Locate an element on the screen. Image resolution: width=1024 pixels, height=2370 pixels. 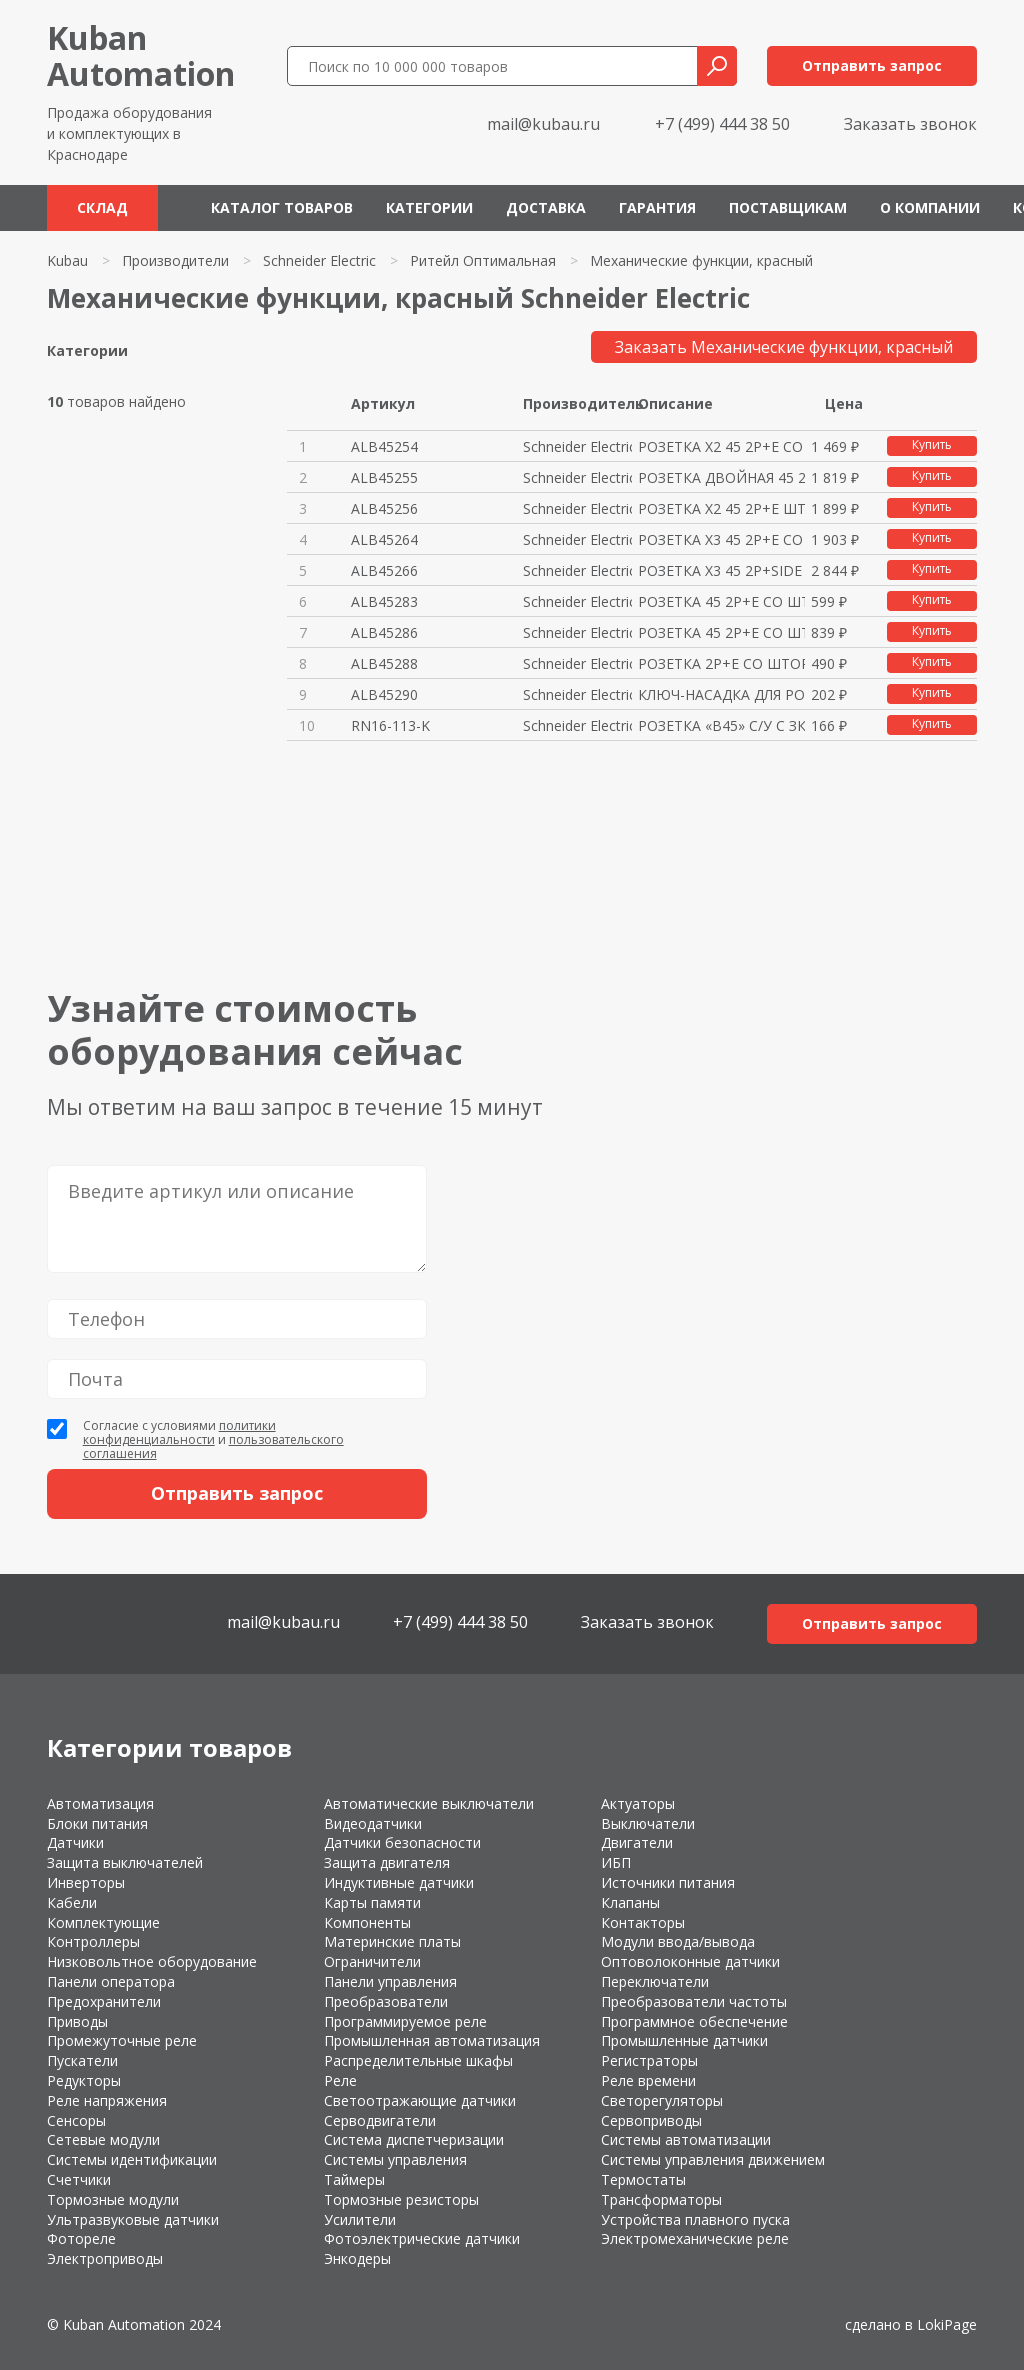
Счетчики is located at coordinates (79, 2179).